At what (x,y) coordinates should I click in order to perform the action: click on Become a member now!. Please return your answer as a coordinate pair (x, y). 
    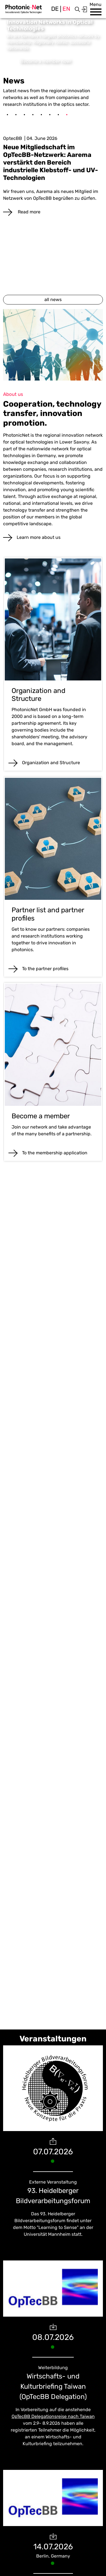
    Looking at the image, I should click on (45, 61).